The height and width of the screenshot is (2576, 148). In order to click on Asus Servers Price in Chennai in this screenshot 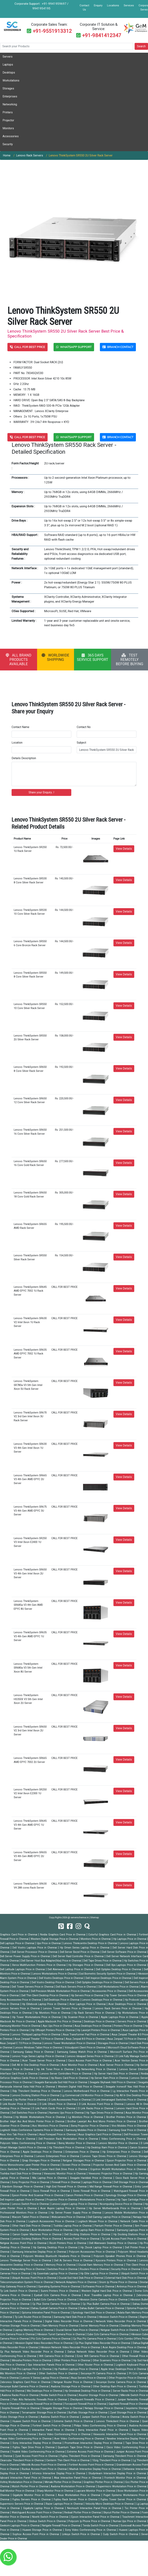, I will do `click(89, 2377)`.